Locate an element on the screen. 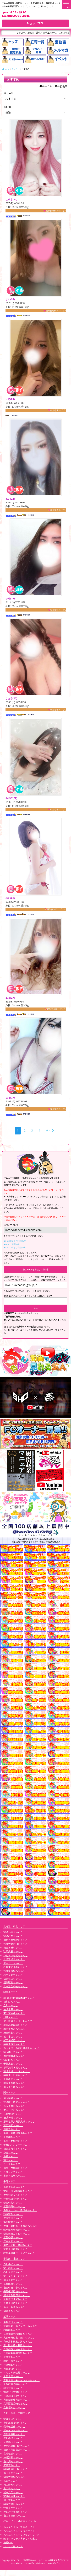  藤沢茅ヶ崎ちゃんこ is located at coordinates (14, 2093).